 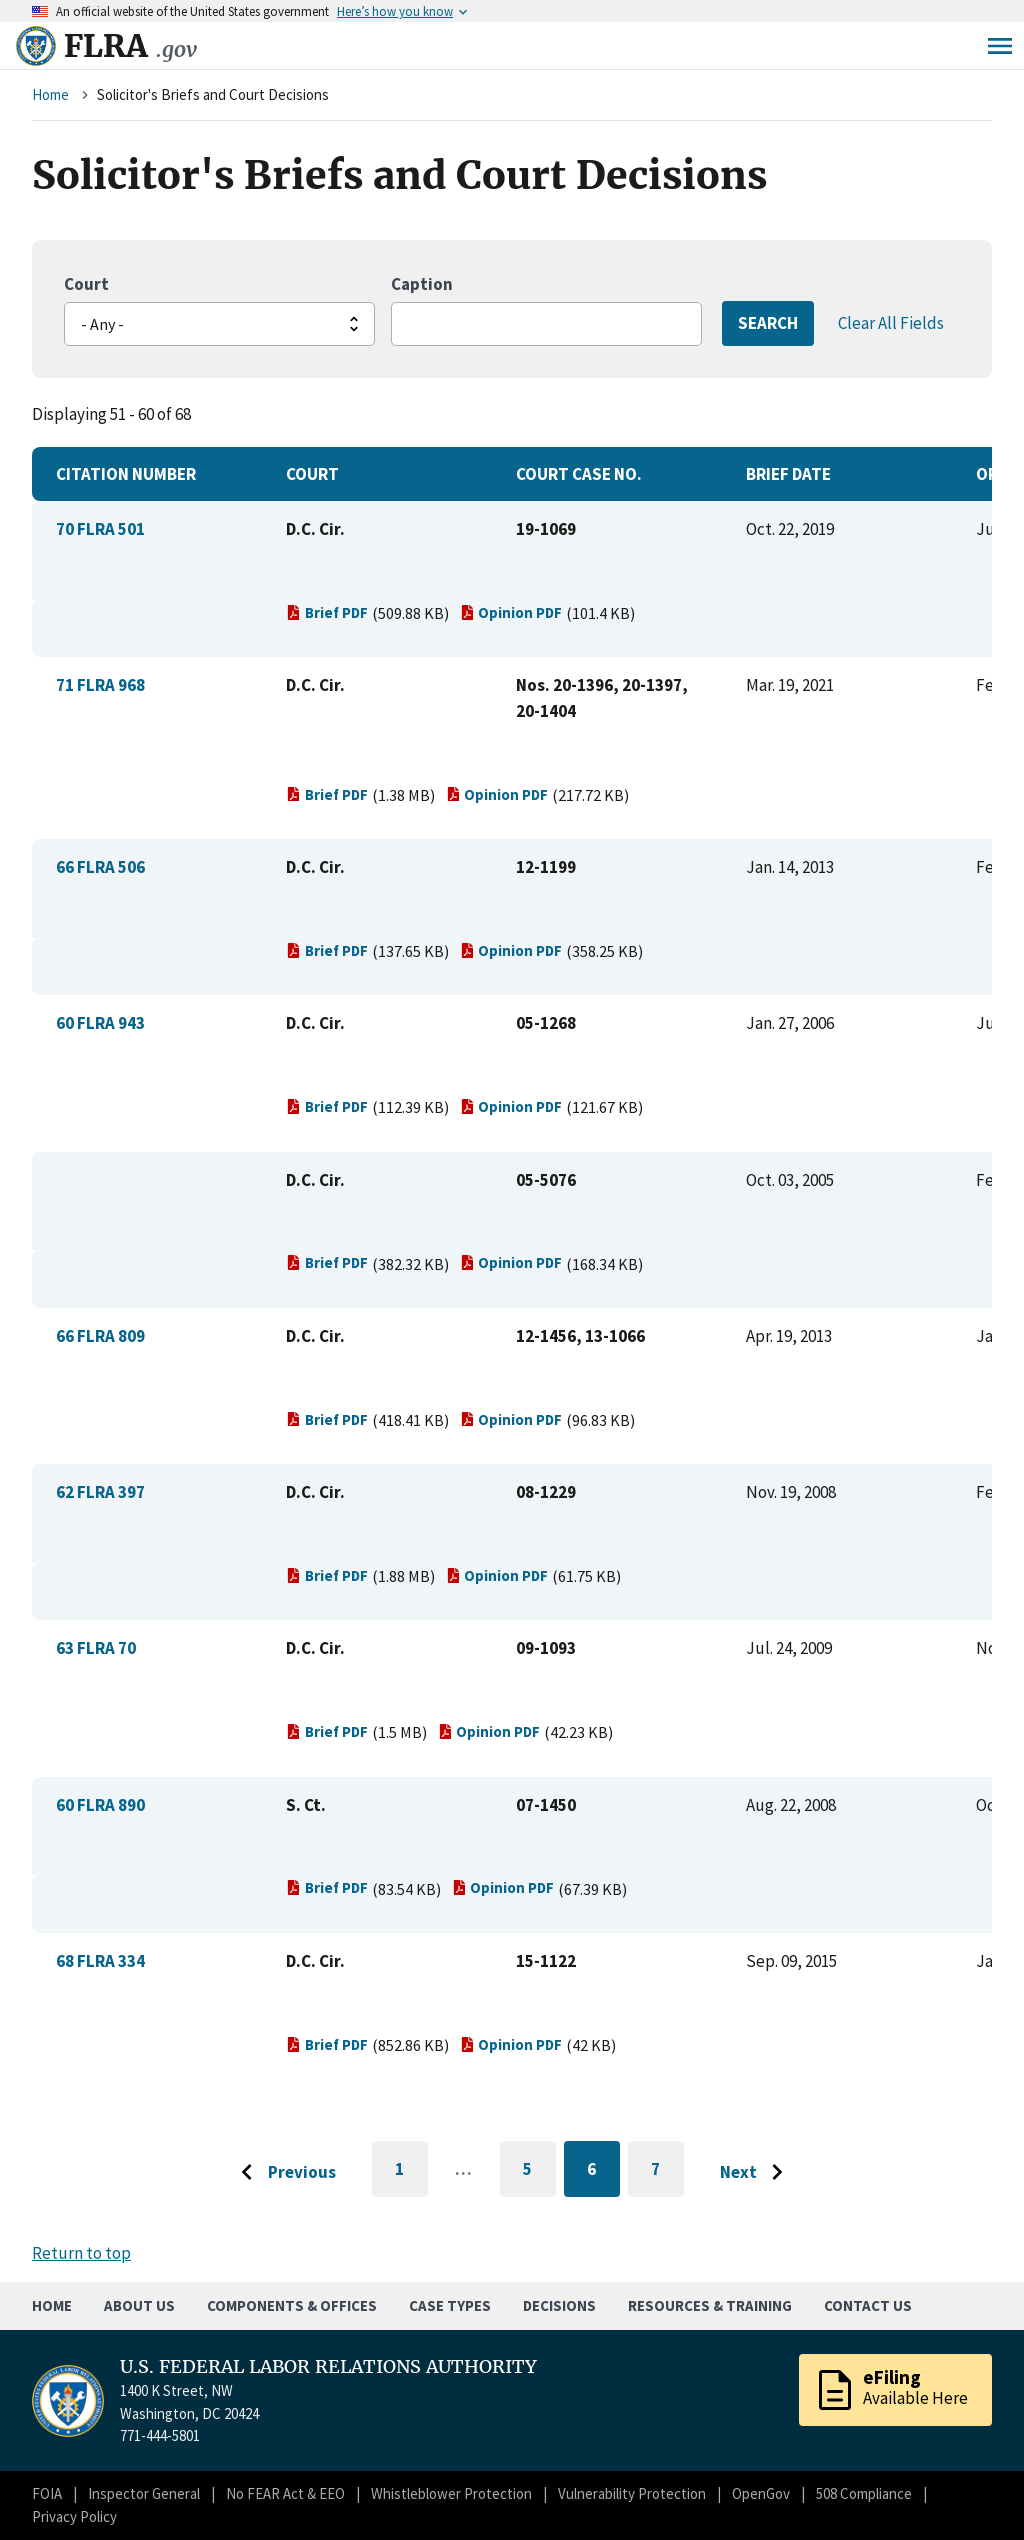 What do you see at coordinates (579, 474) in the screenshot?
I see `Court Case No.` at bounding box center [579, 474].